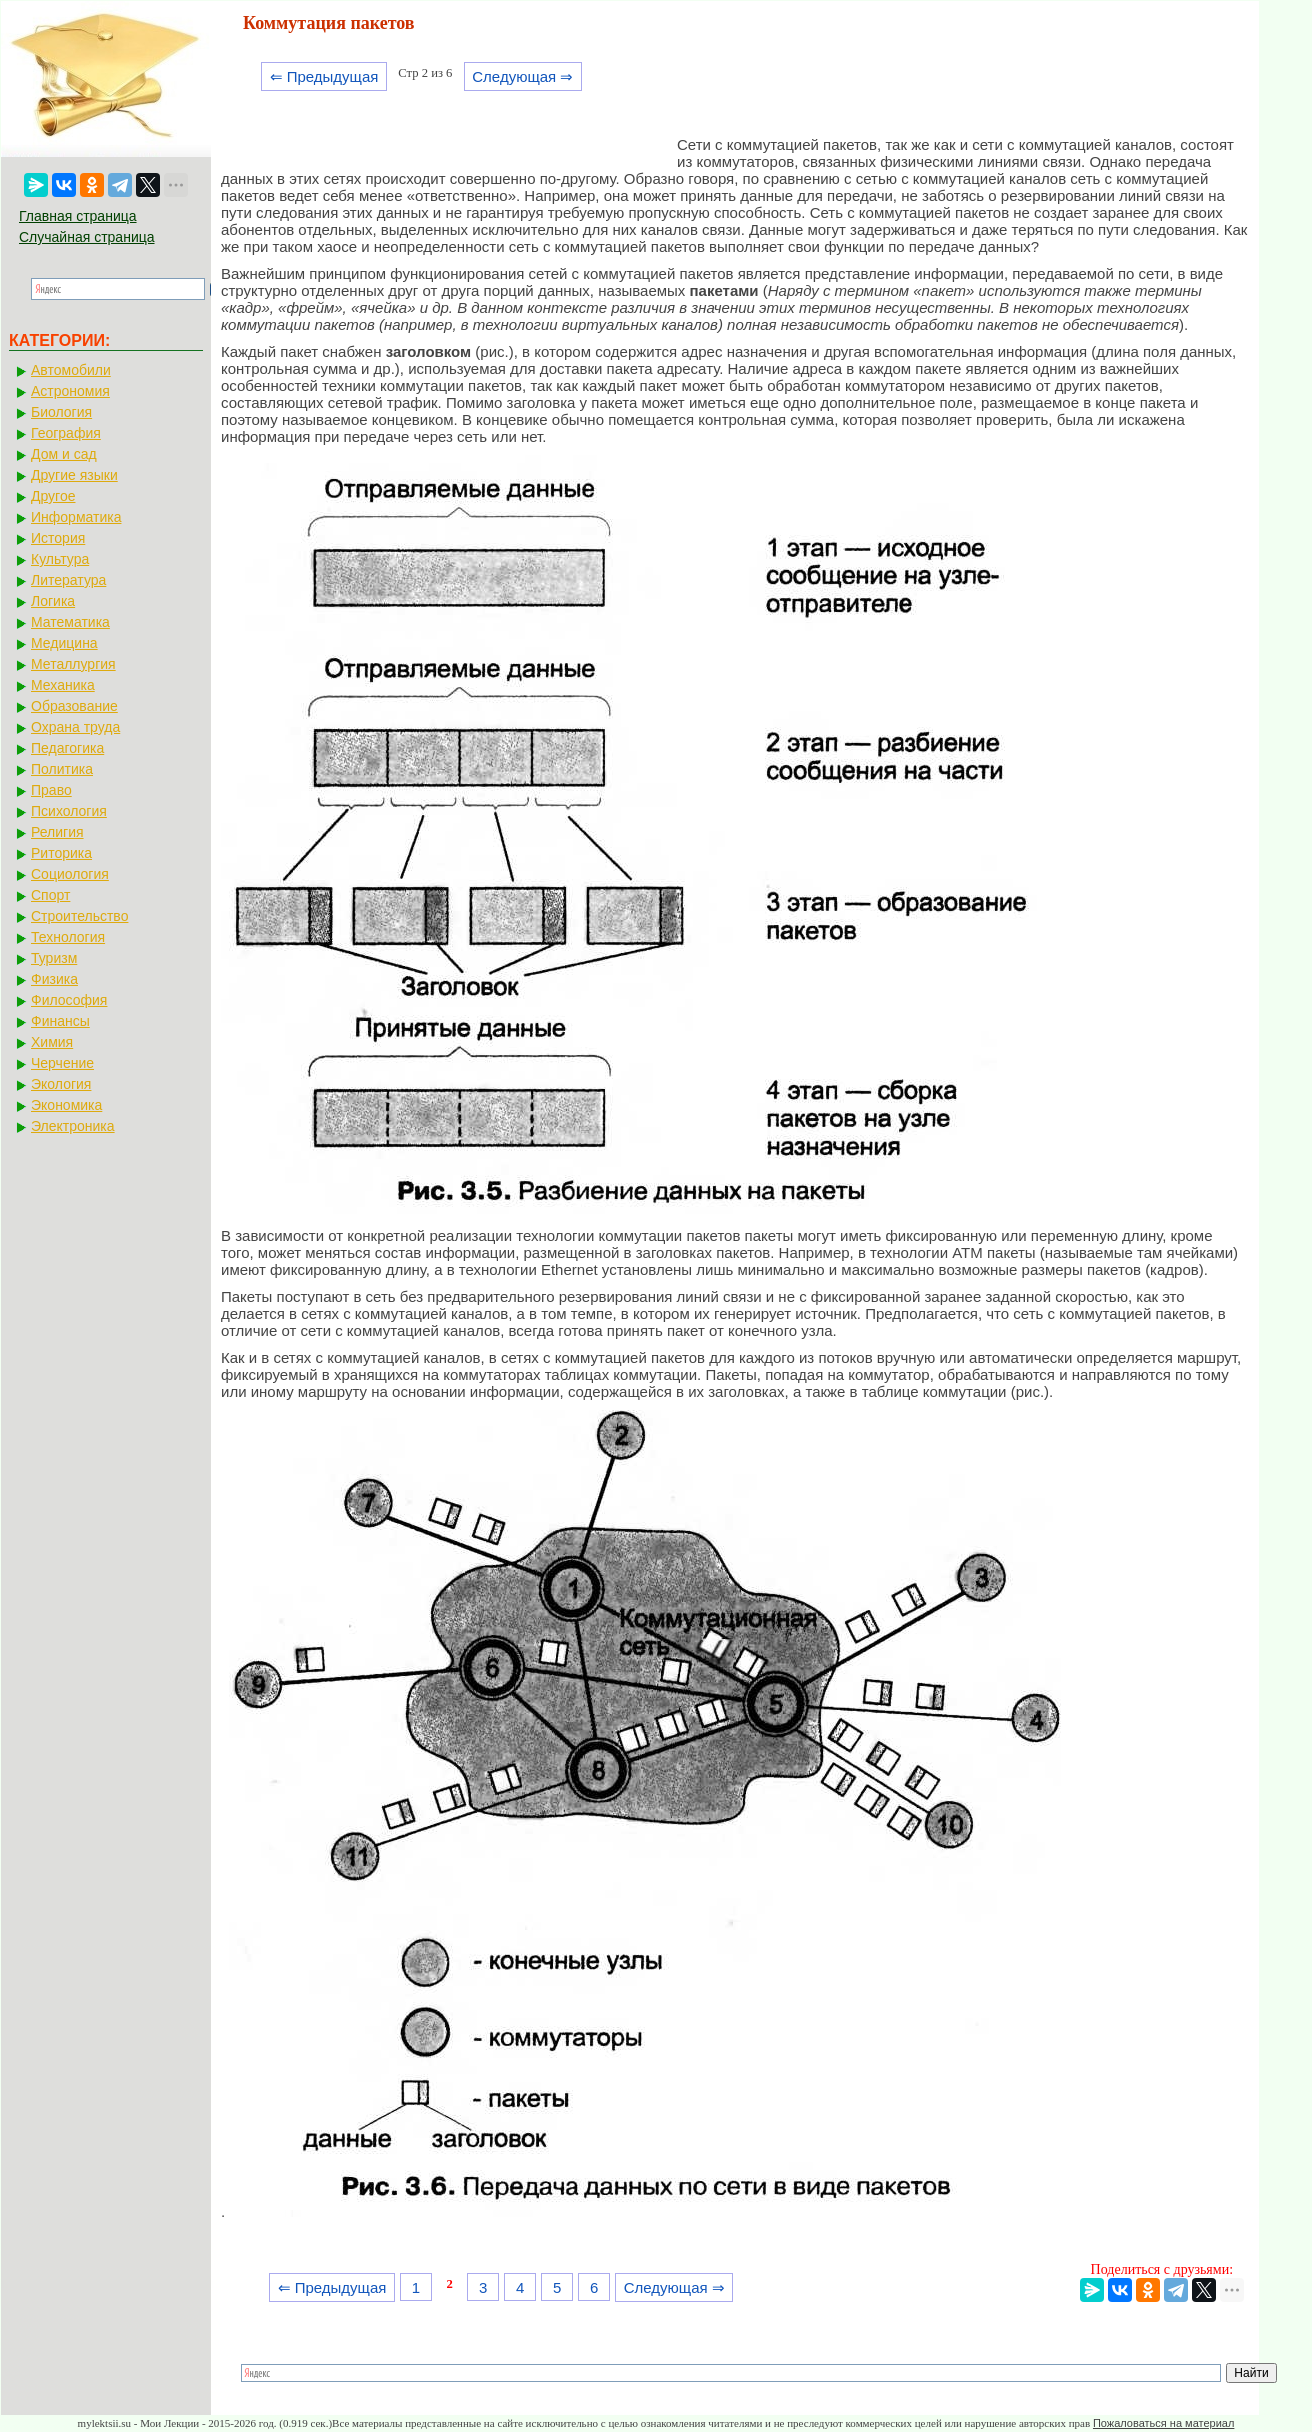  Describe the element at coordinates (64, 454) in the screenshot. I see `Дом и сад` at that location.